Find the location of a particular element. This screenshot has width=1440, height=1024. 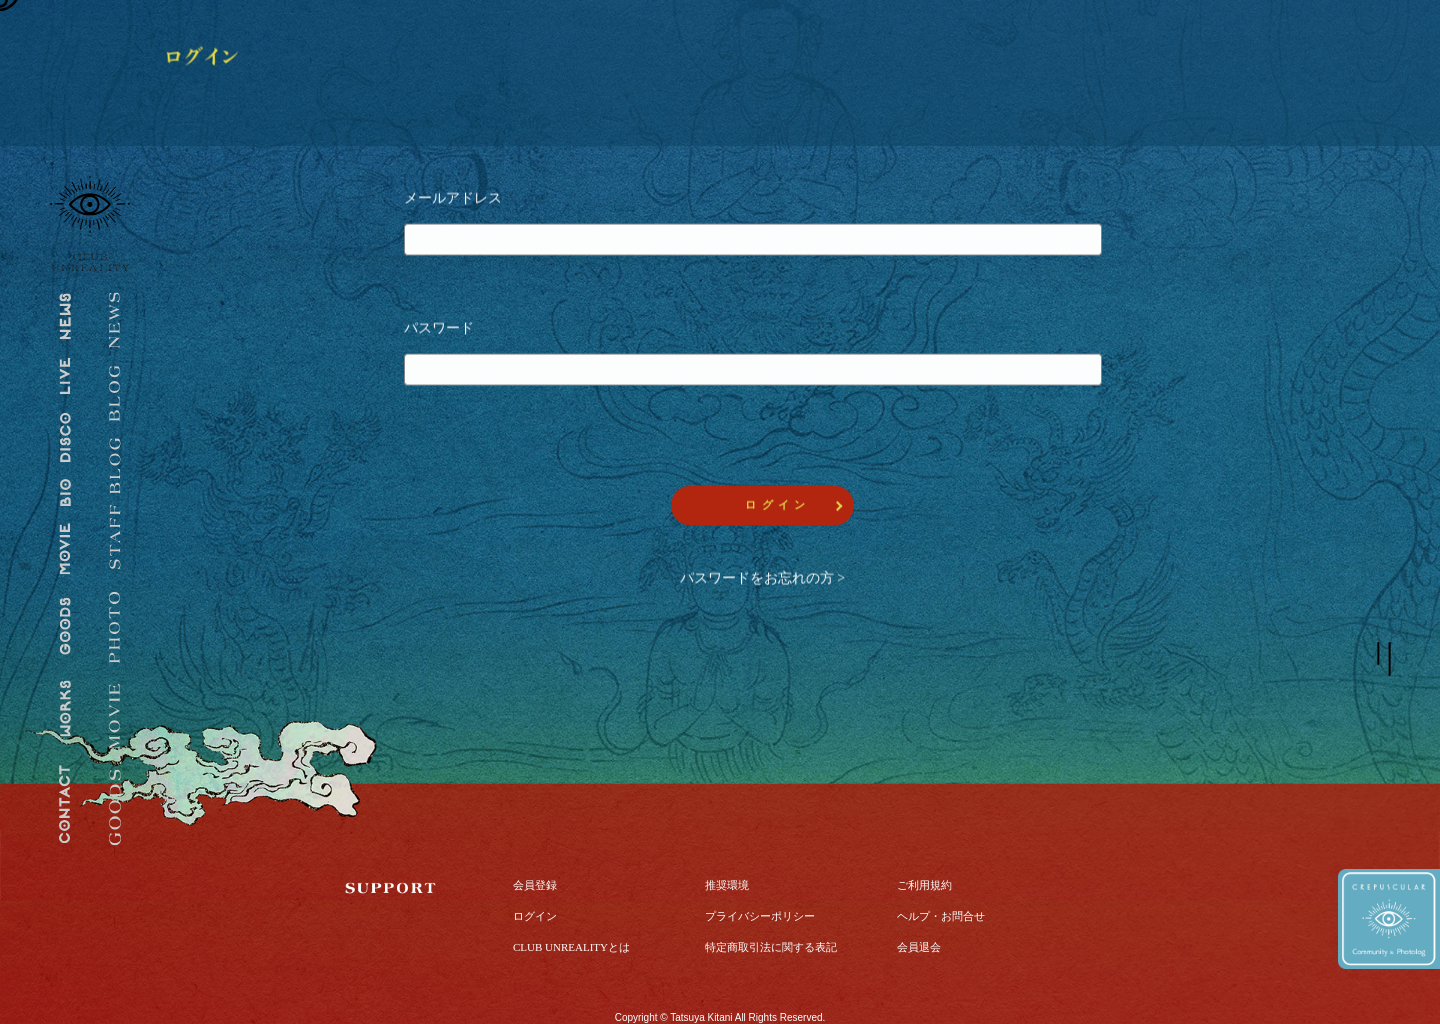

ご利用規約 is located at coordinates (924, 846).